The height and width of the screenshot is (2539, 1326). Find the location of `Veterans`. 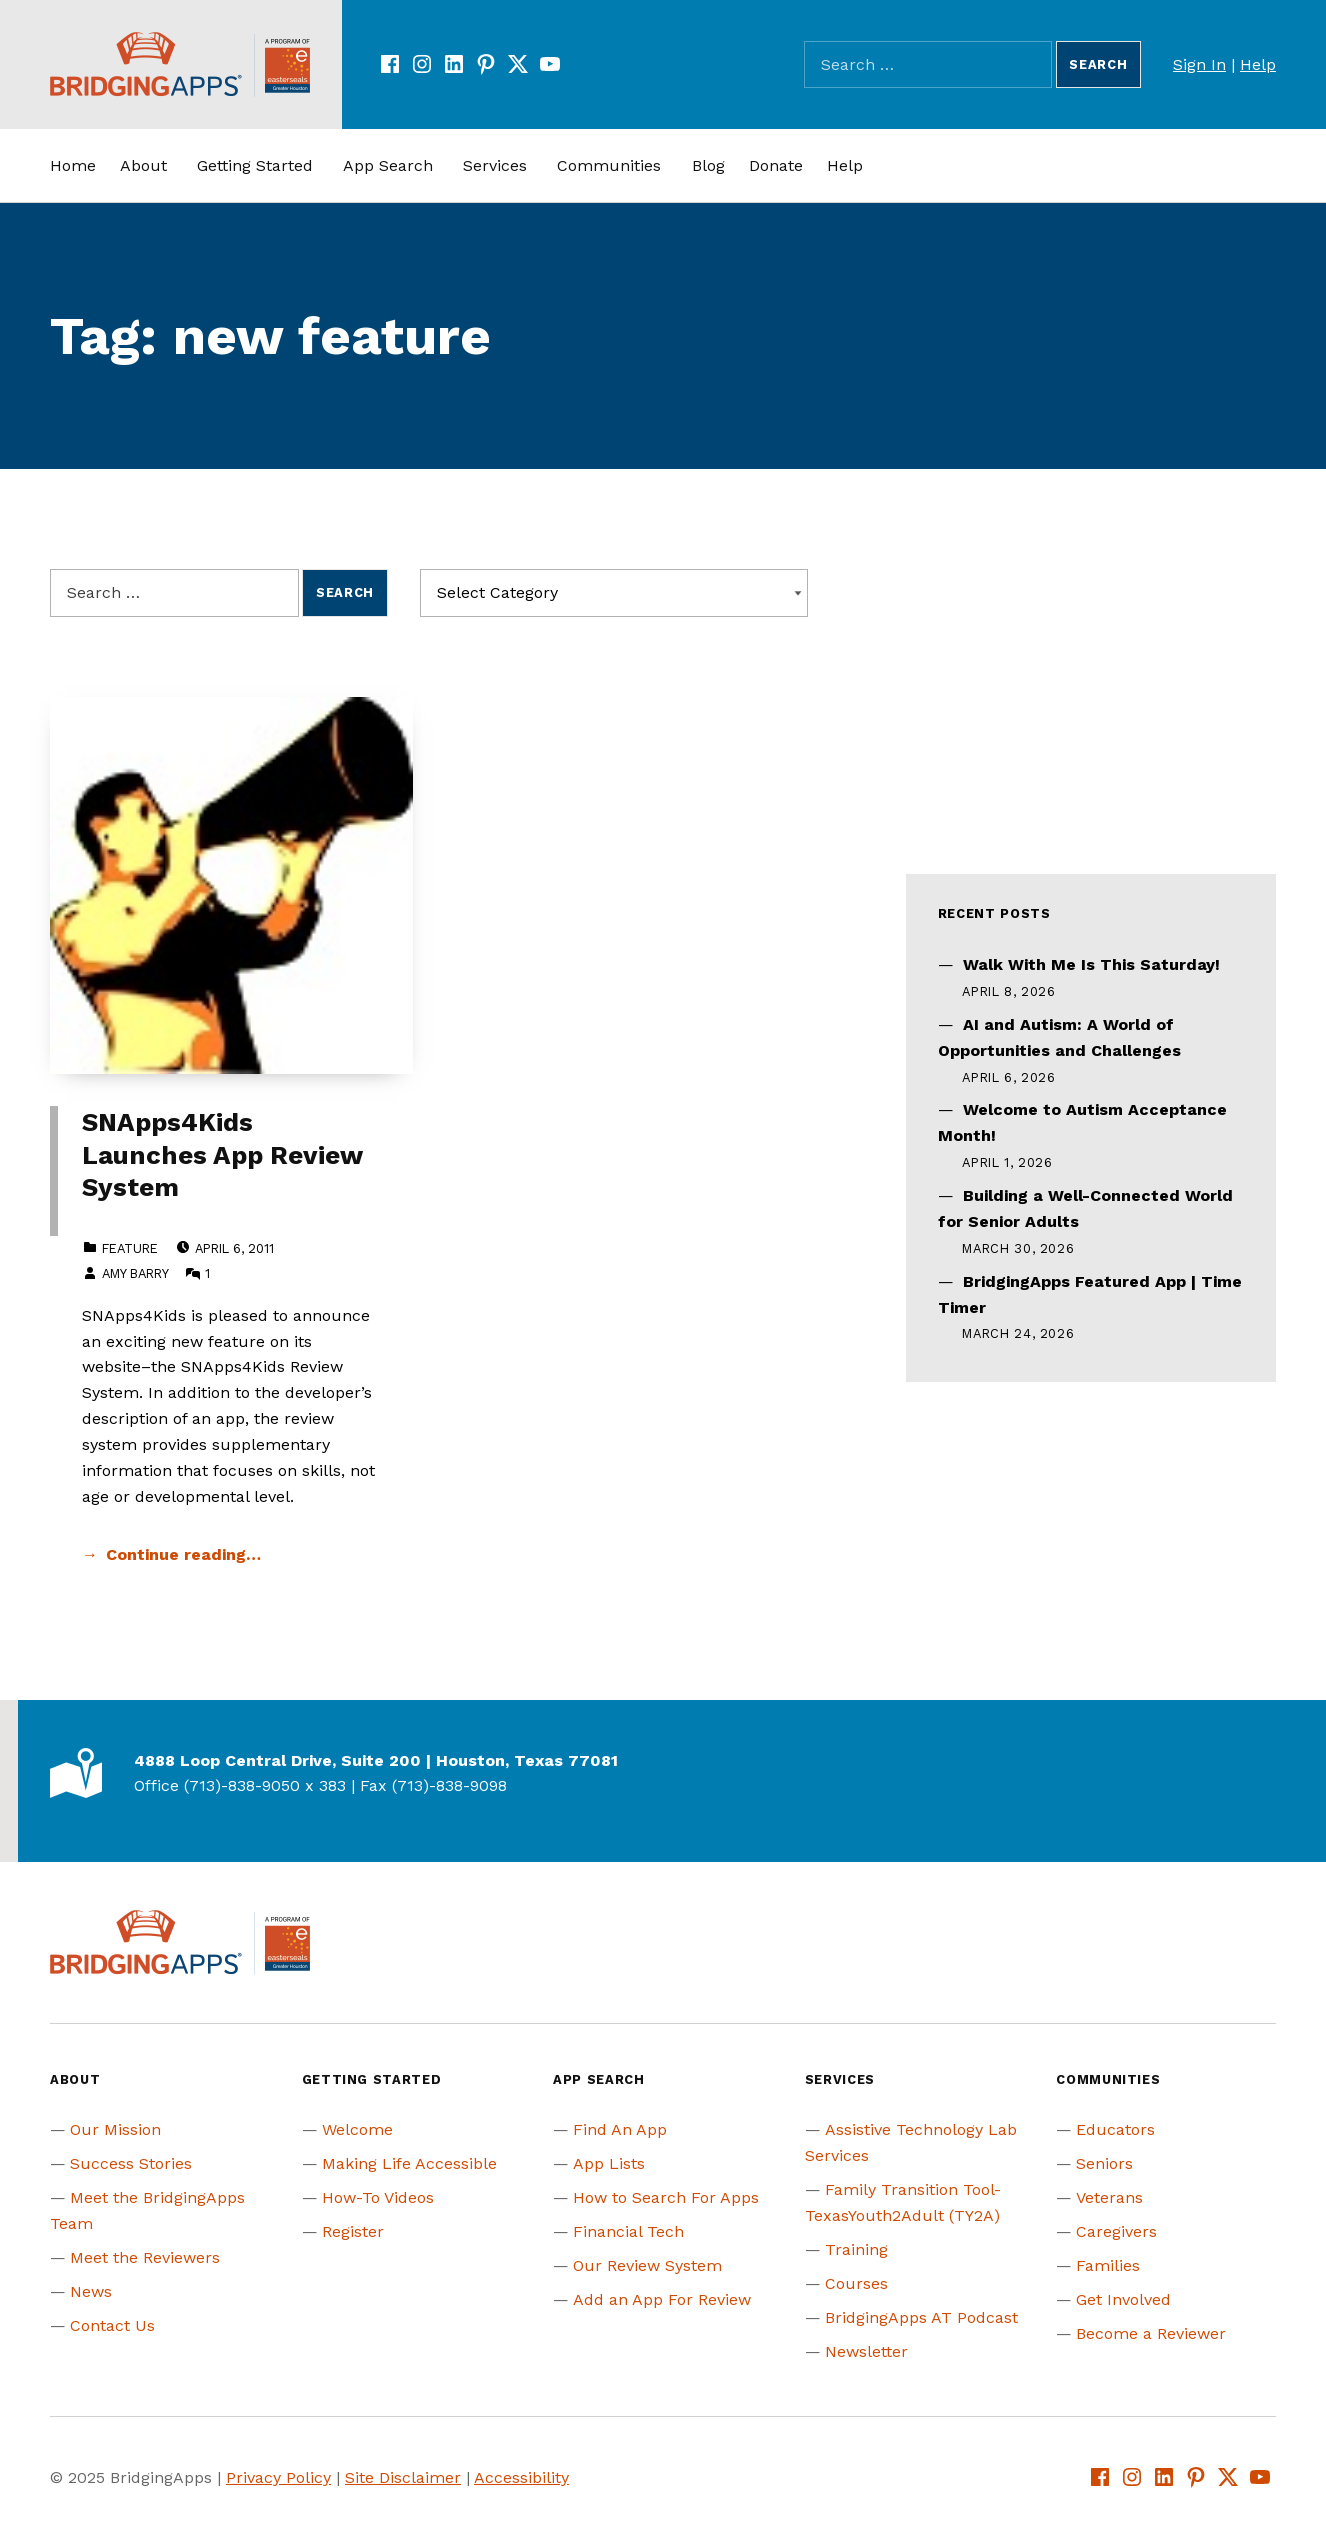

Veterans is located at coordinates (1109, 2197).